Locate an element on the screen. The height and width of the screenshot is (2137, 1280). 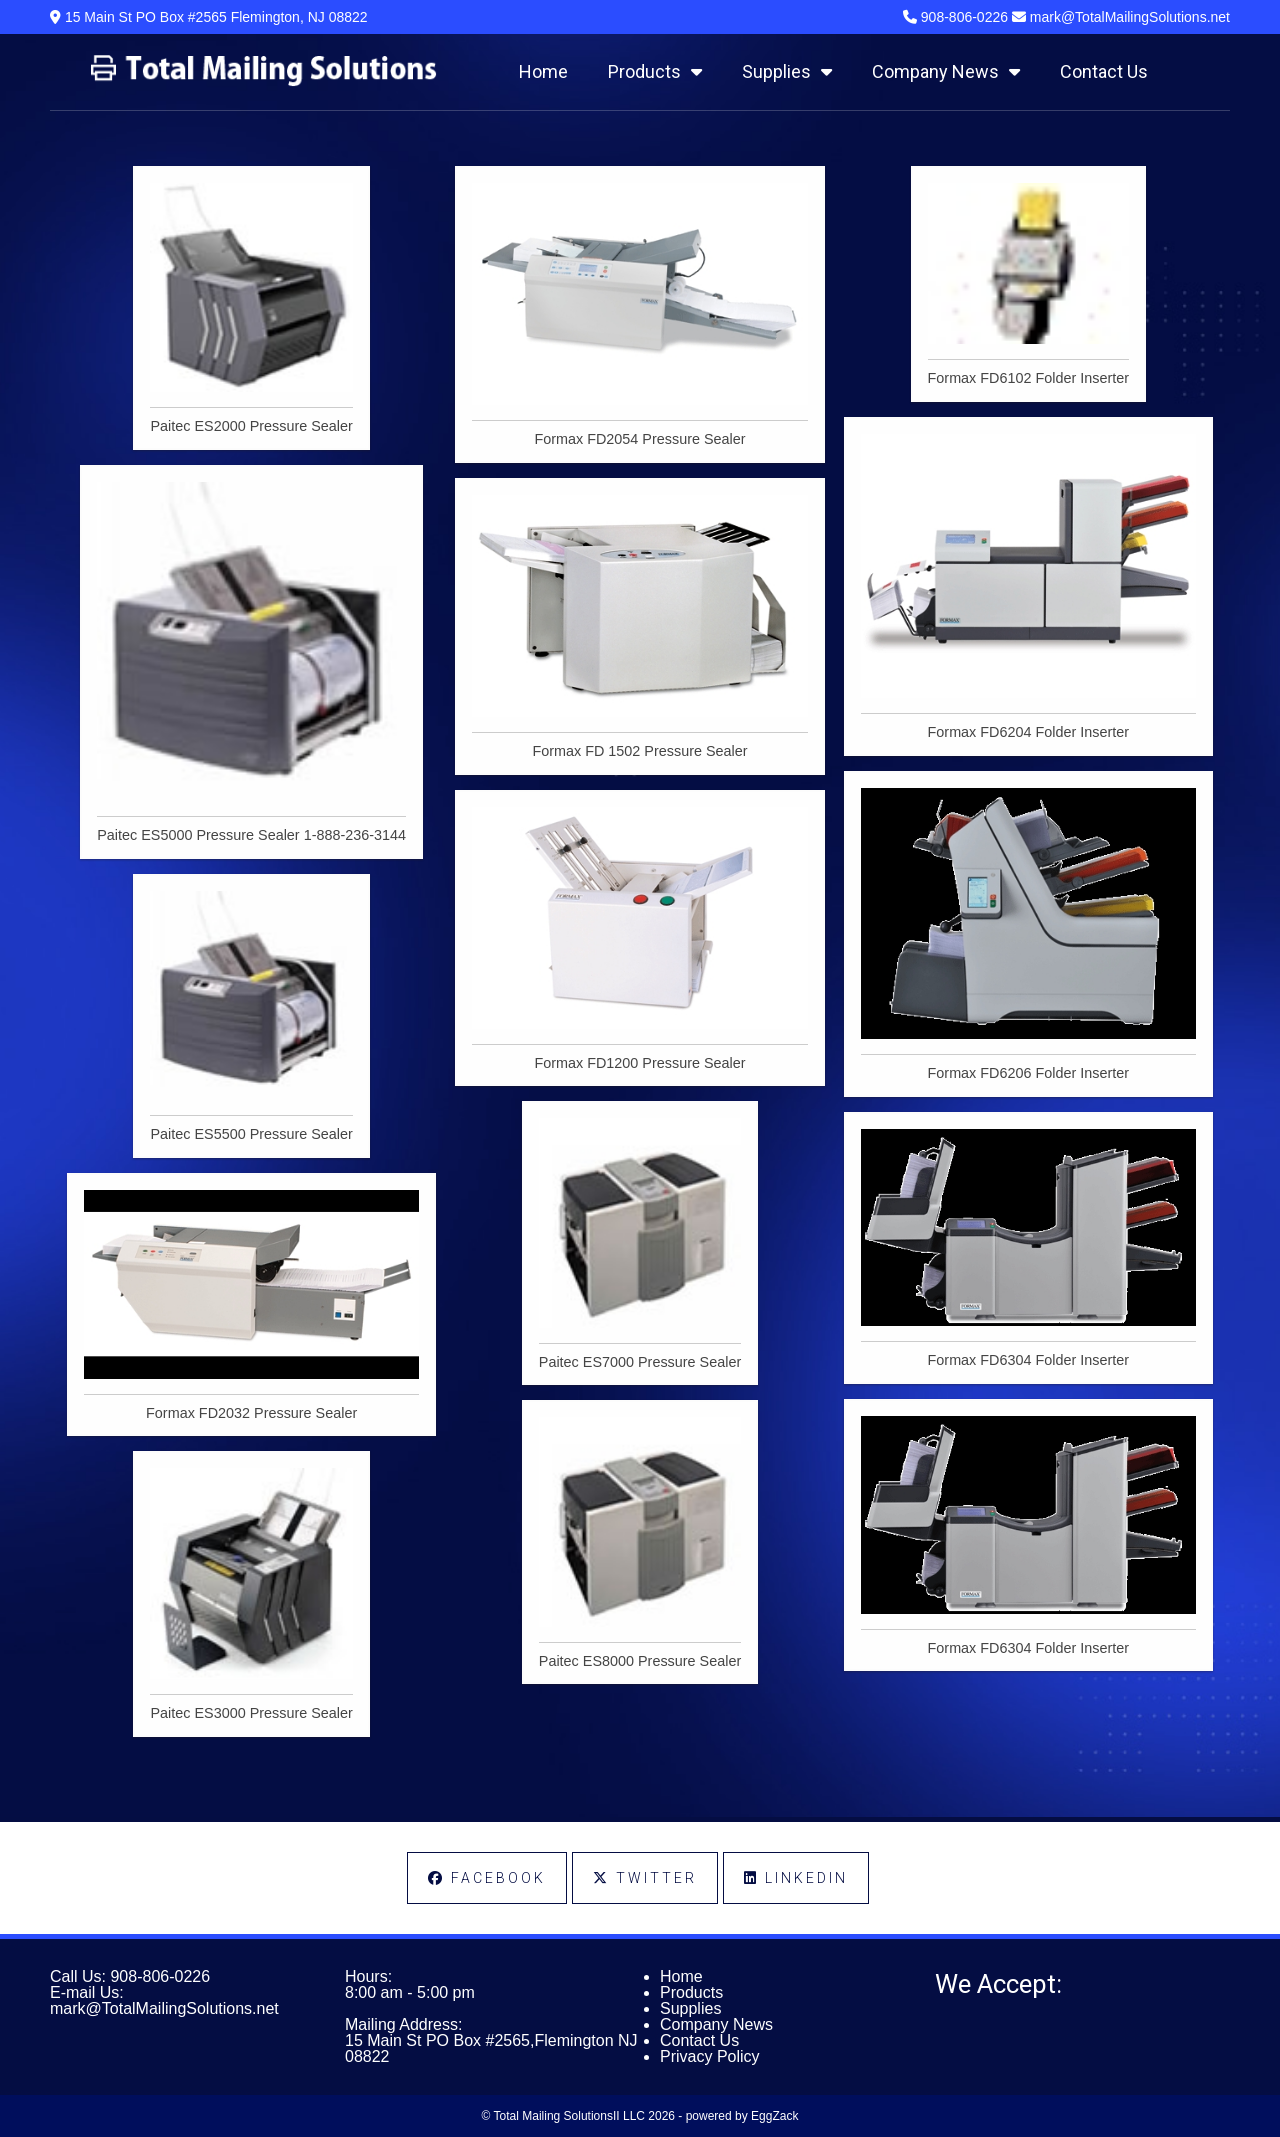
Facebook is located at coordinates (487, 1878).